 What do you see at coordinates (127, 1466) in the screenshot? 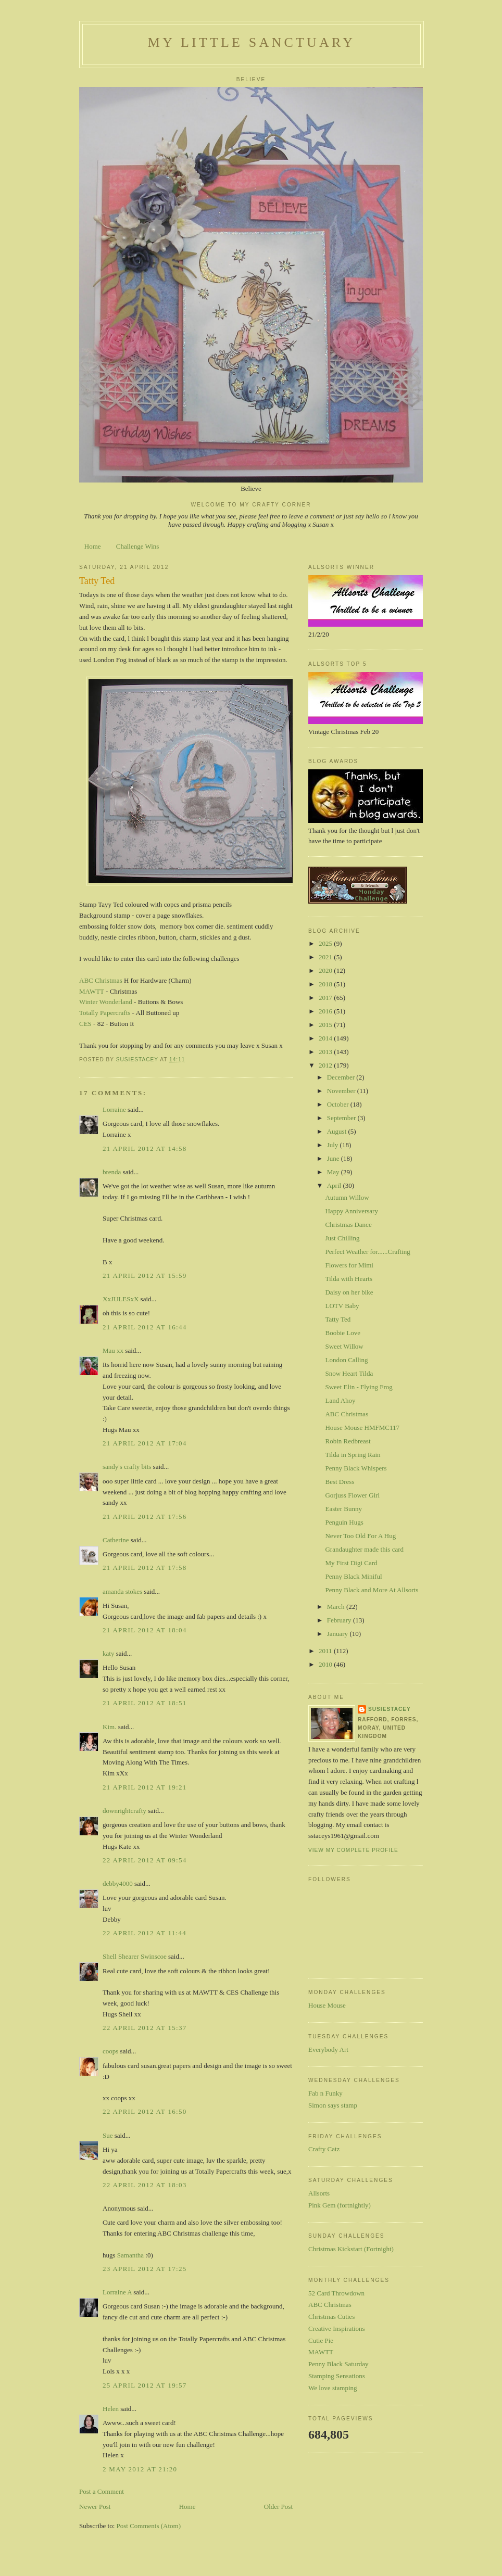
I see `sandy's crafty bits` at bounding box center [127, 1466].